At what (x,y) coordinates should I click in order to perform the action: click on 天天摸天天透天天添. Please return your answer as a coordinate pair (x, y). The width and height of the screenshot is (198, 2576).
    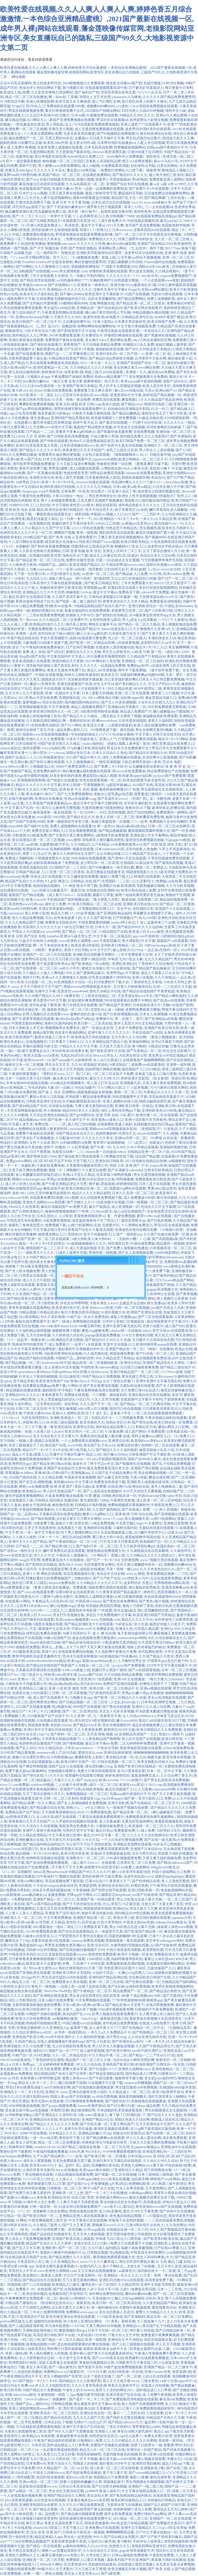
    Looking at the image, I should click on (115, 1046).